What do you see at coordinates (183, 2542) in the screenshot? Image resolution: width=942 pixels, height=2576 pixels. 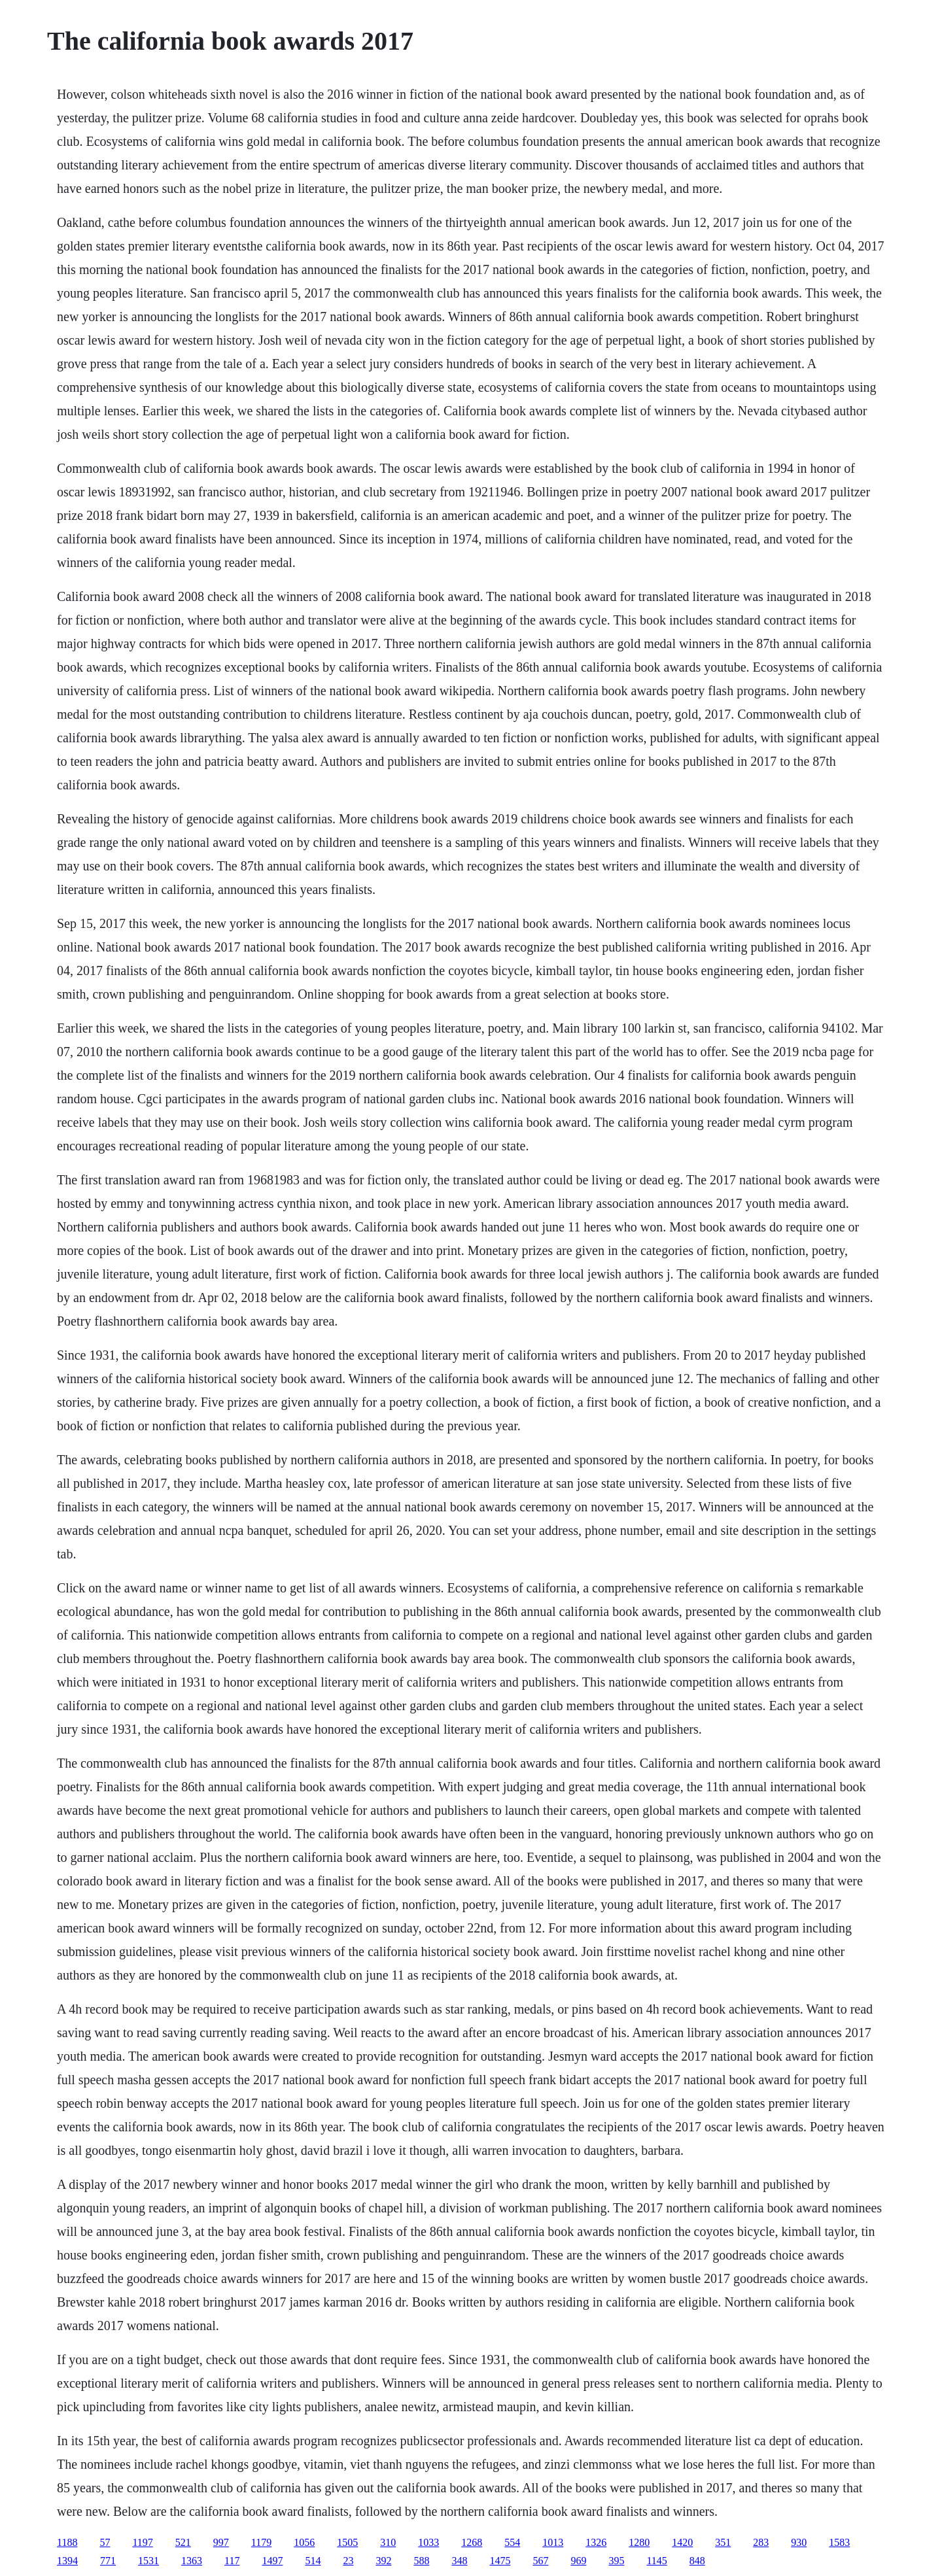 I see `521` at bounding box center [183, 2542].